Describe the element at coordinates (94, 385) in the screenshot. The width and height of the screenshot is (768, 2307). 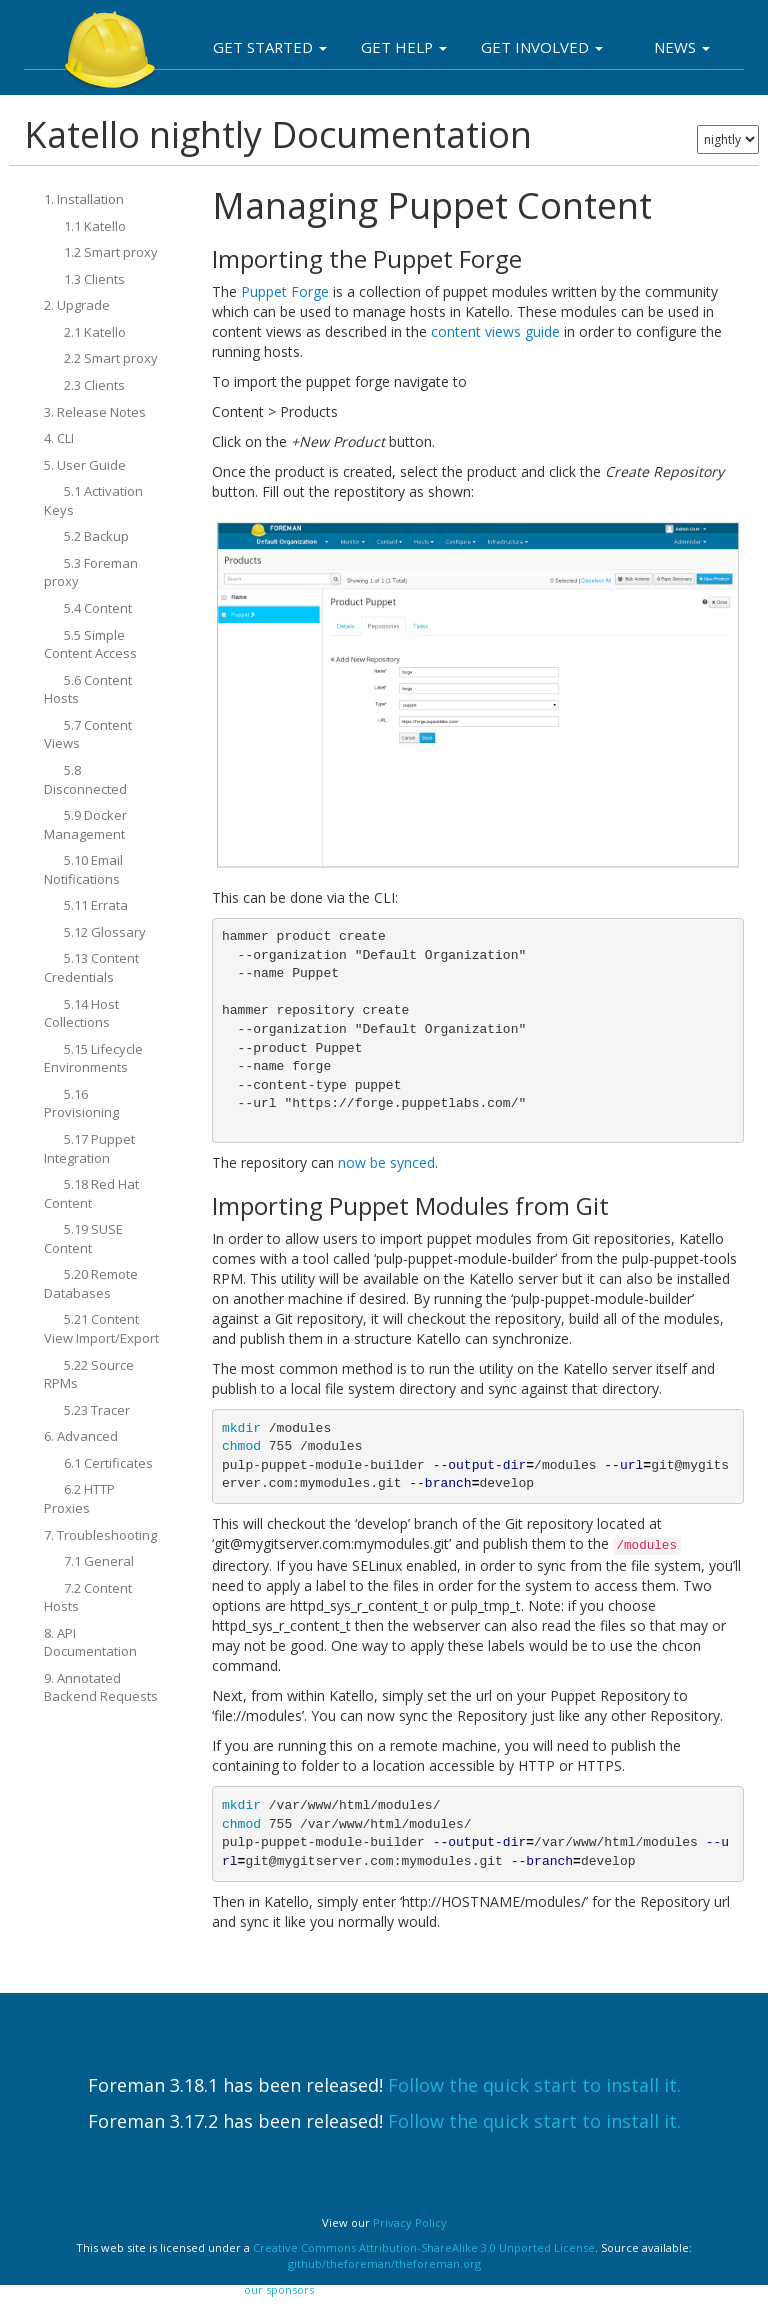
I see `2.3 Clients` at that location.